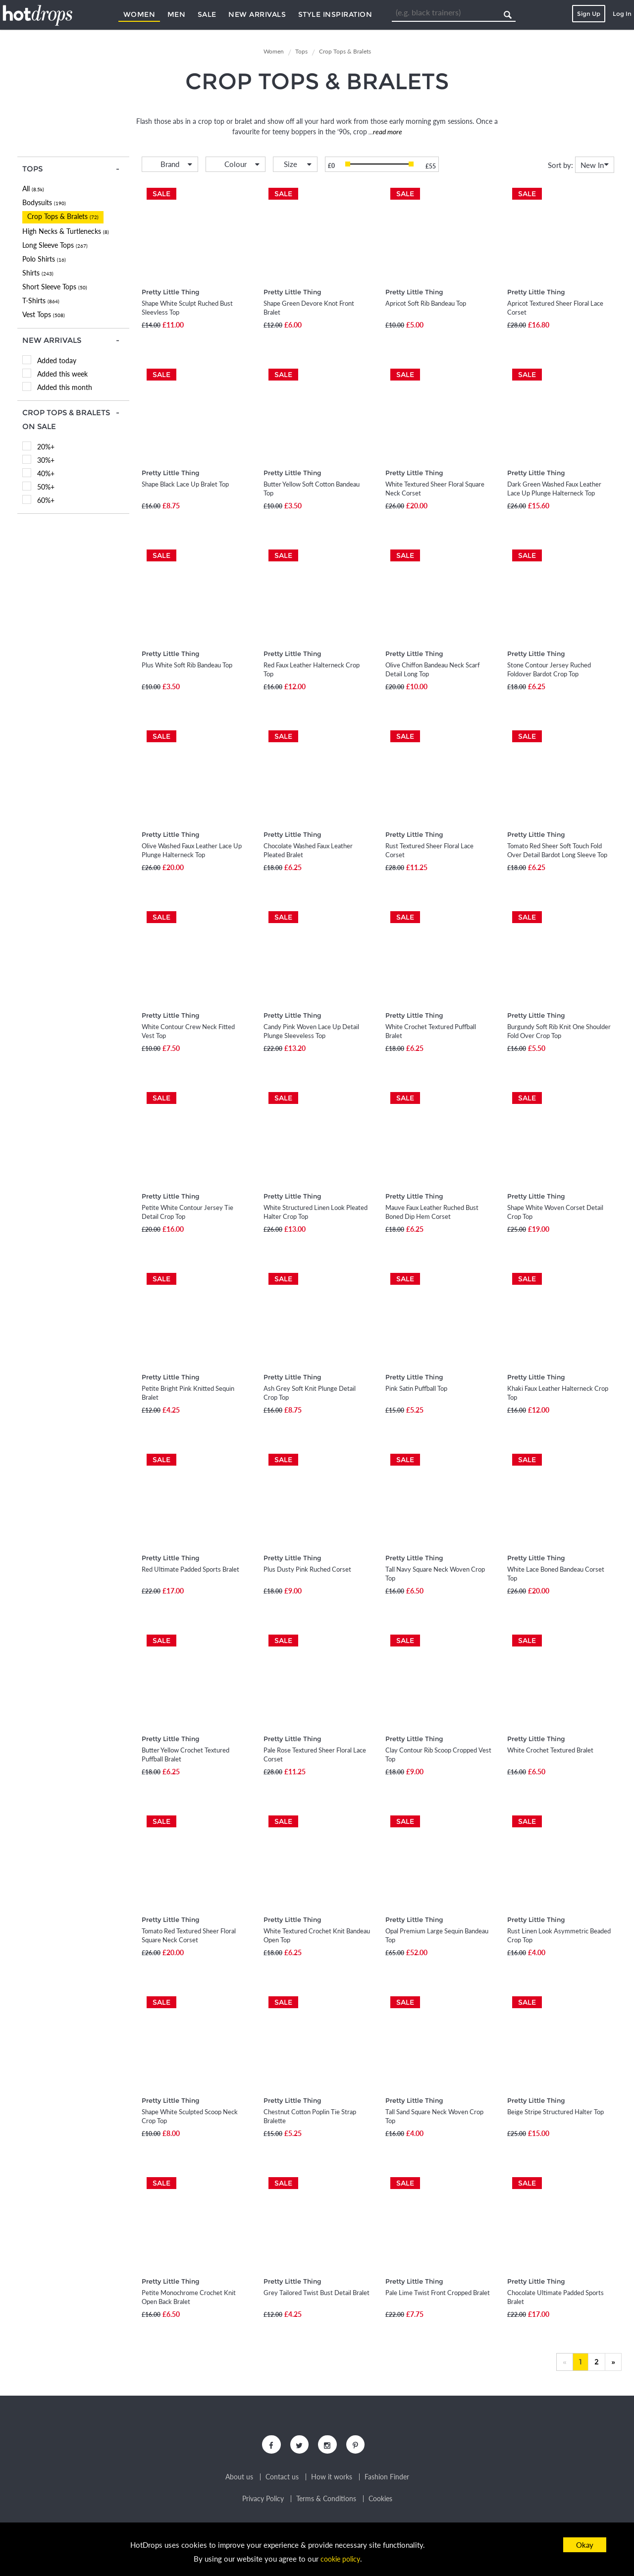  I want to click on ...read more, so click(384, 131).